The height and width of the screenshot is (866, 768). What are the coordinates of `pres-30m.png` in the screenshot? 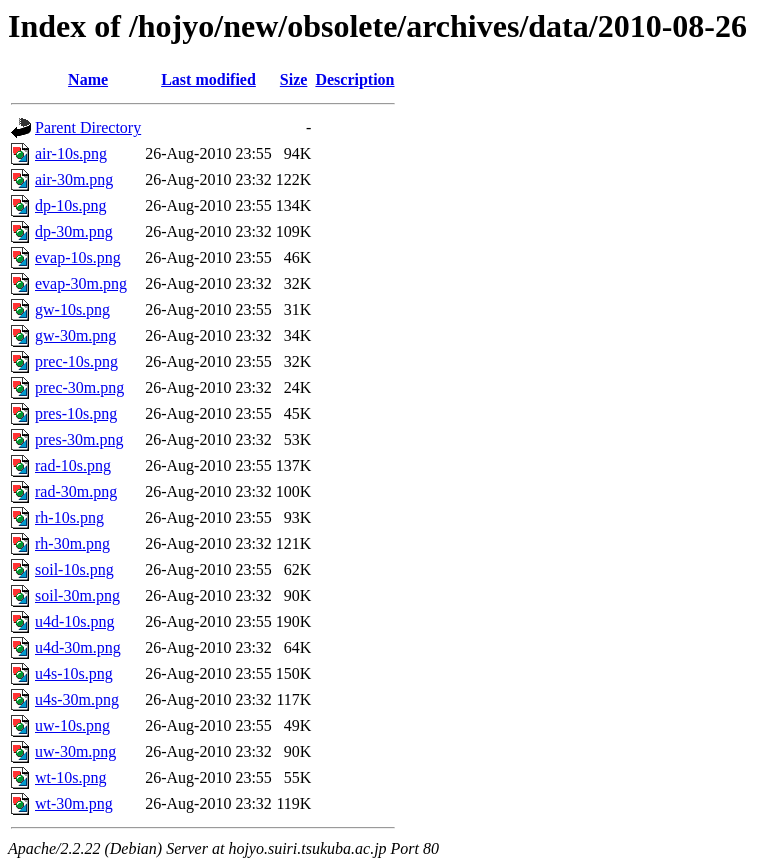 It's located at (79, 439).